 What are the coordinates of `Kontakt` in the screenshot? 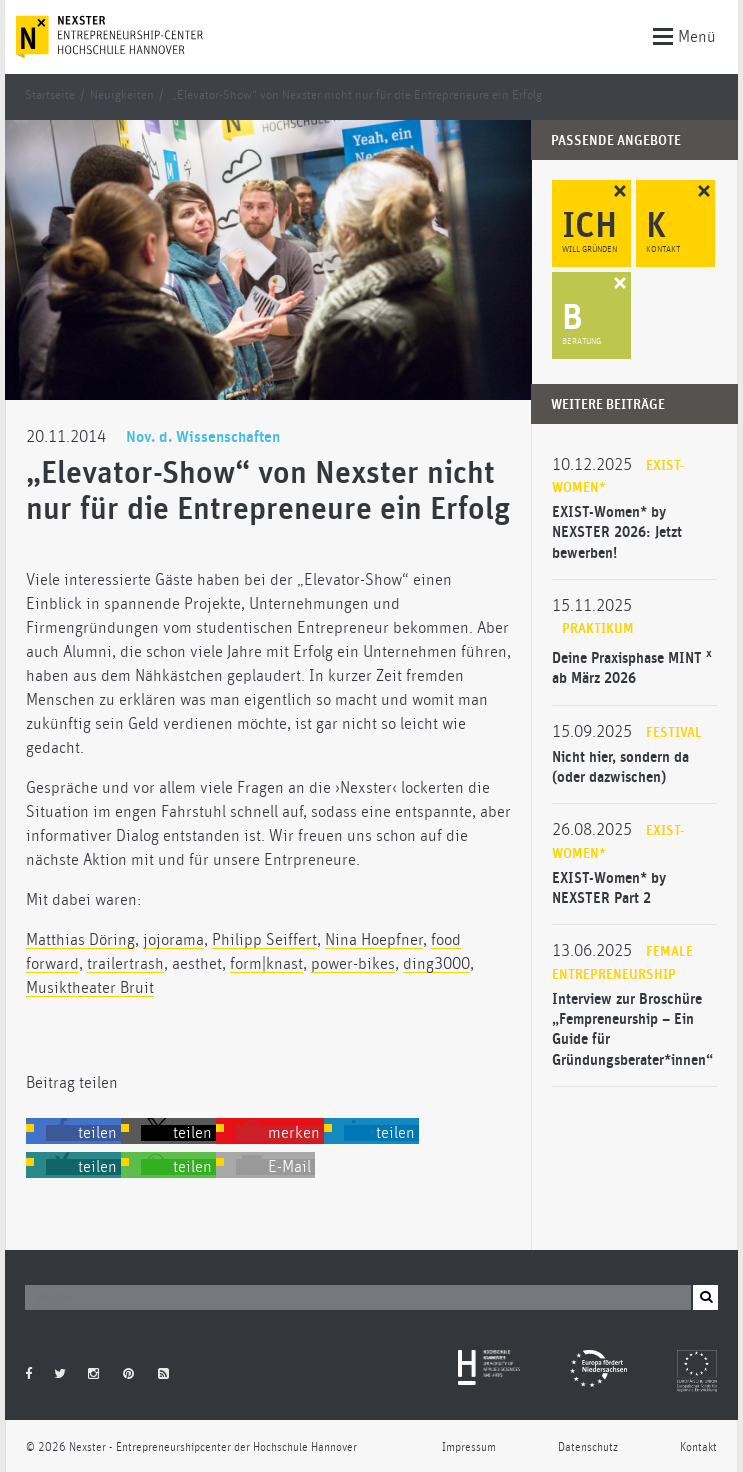 It's located at (698, 1447).